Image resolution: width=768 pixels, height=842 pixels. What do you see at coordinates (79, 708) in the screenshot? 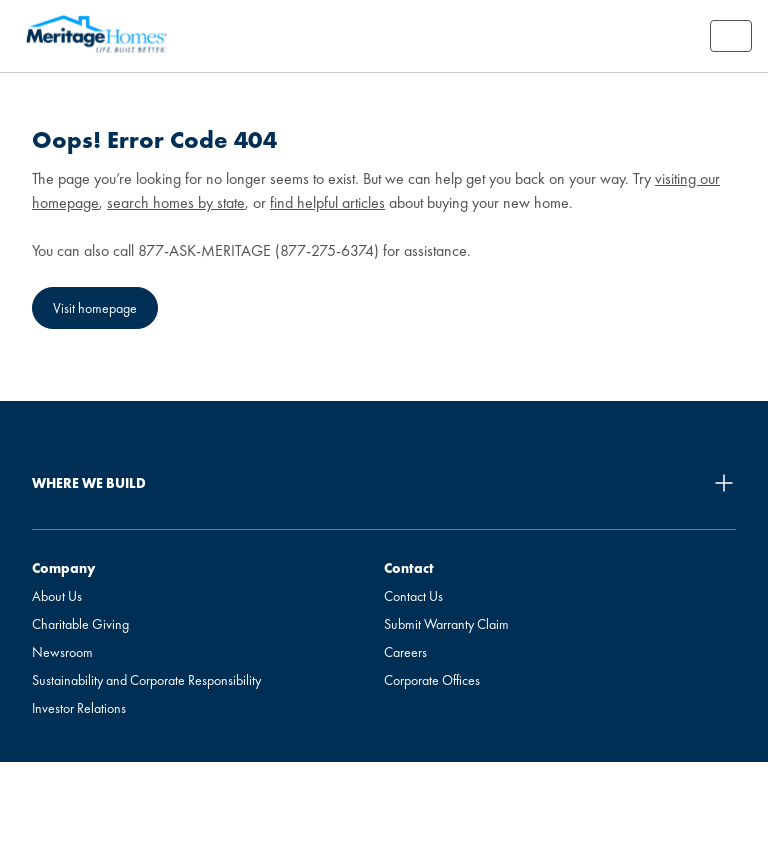
I see `Investor Relations` at bounding box center [79, 708].